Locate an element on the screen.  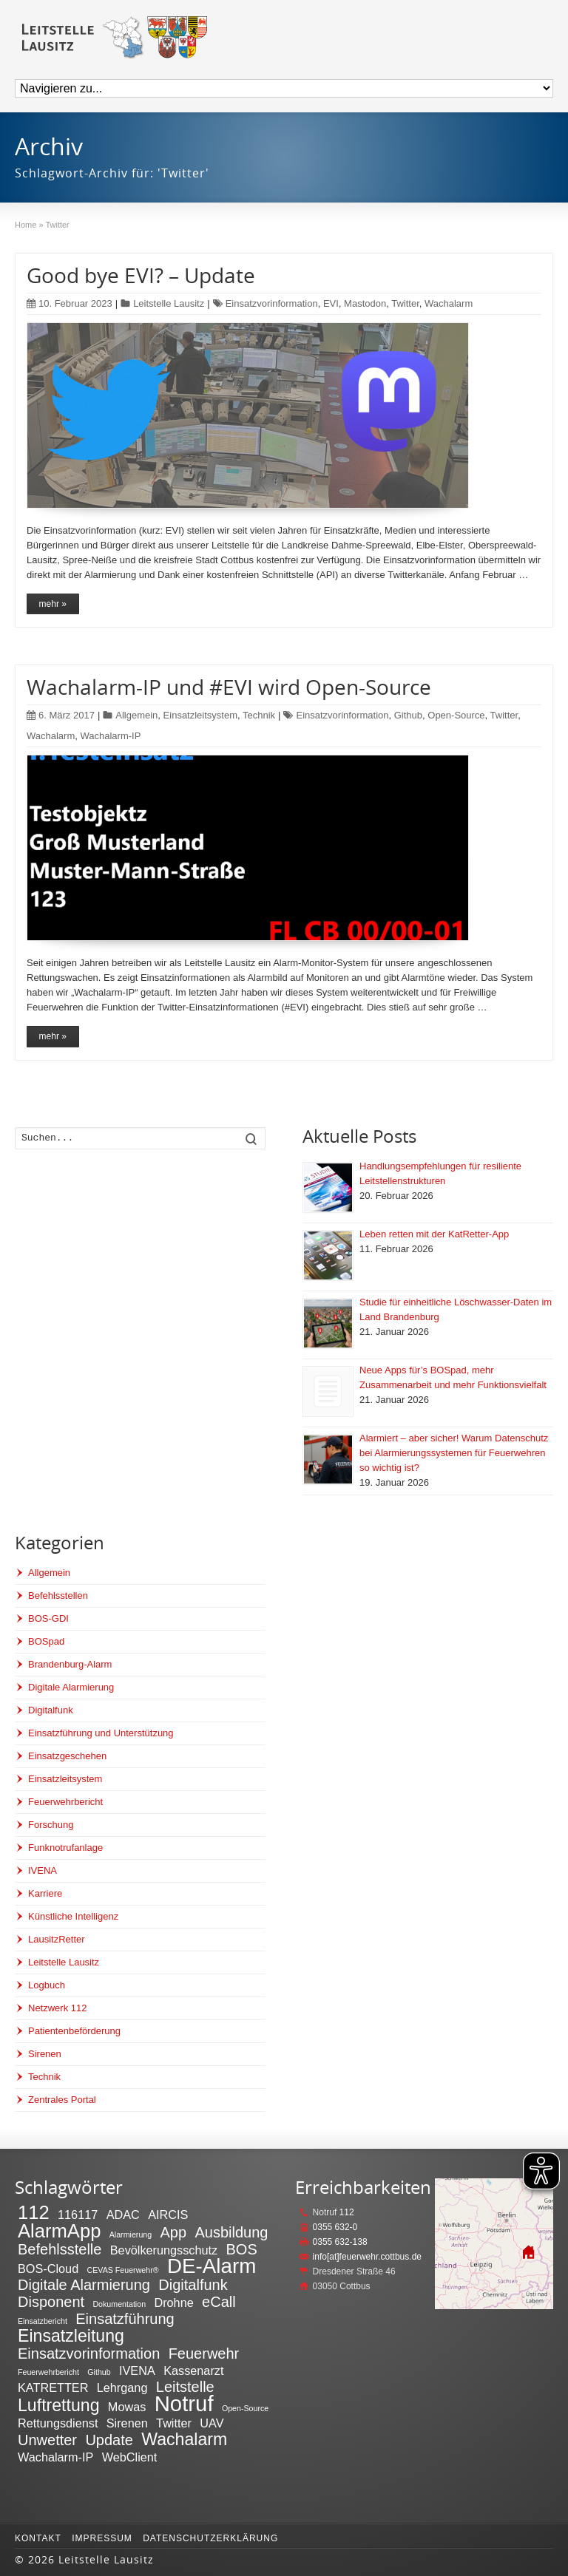
BOS-Cloud [BOS-Cloud (2 Einträge)] is located at coordinates (48, 2268).